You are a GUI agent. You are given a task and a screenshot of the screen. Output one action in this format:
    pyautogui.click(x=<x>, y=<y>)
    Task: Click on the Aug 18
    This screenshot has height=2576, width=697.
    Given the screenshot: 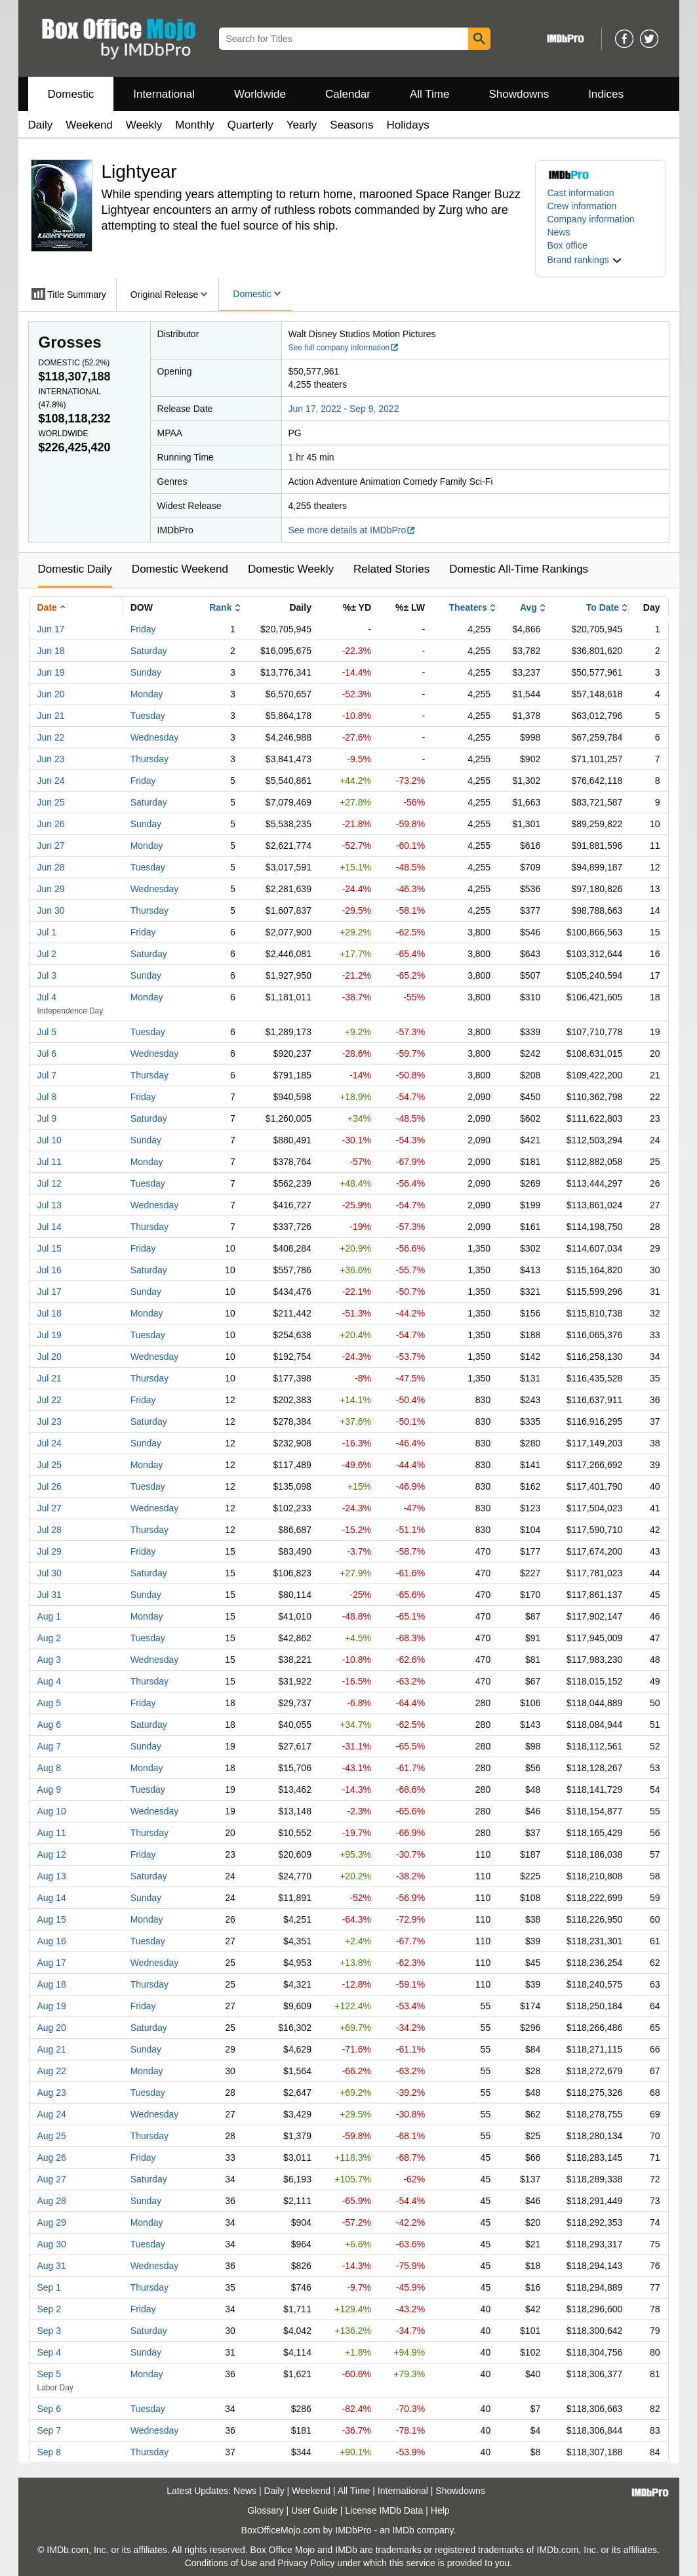 What is the action you would take?
    pyautogui.click(x=51, y=1984)
    